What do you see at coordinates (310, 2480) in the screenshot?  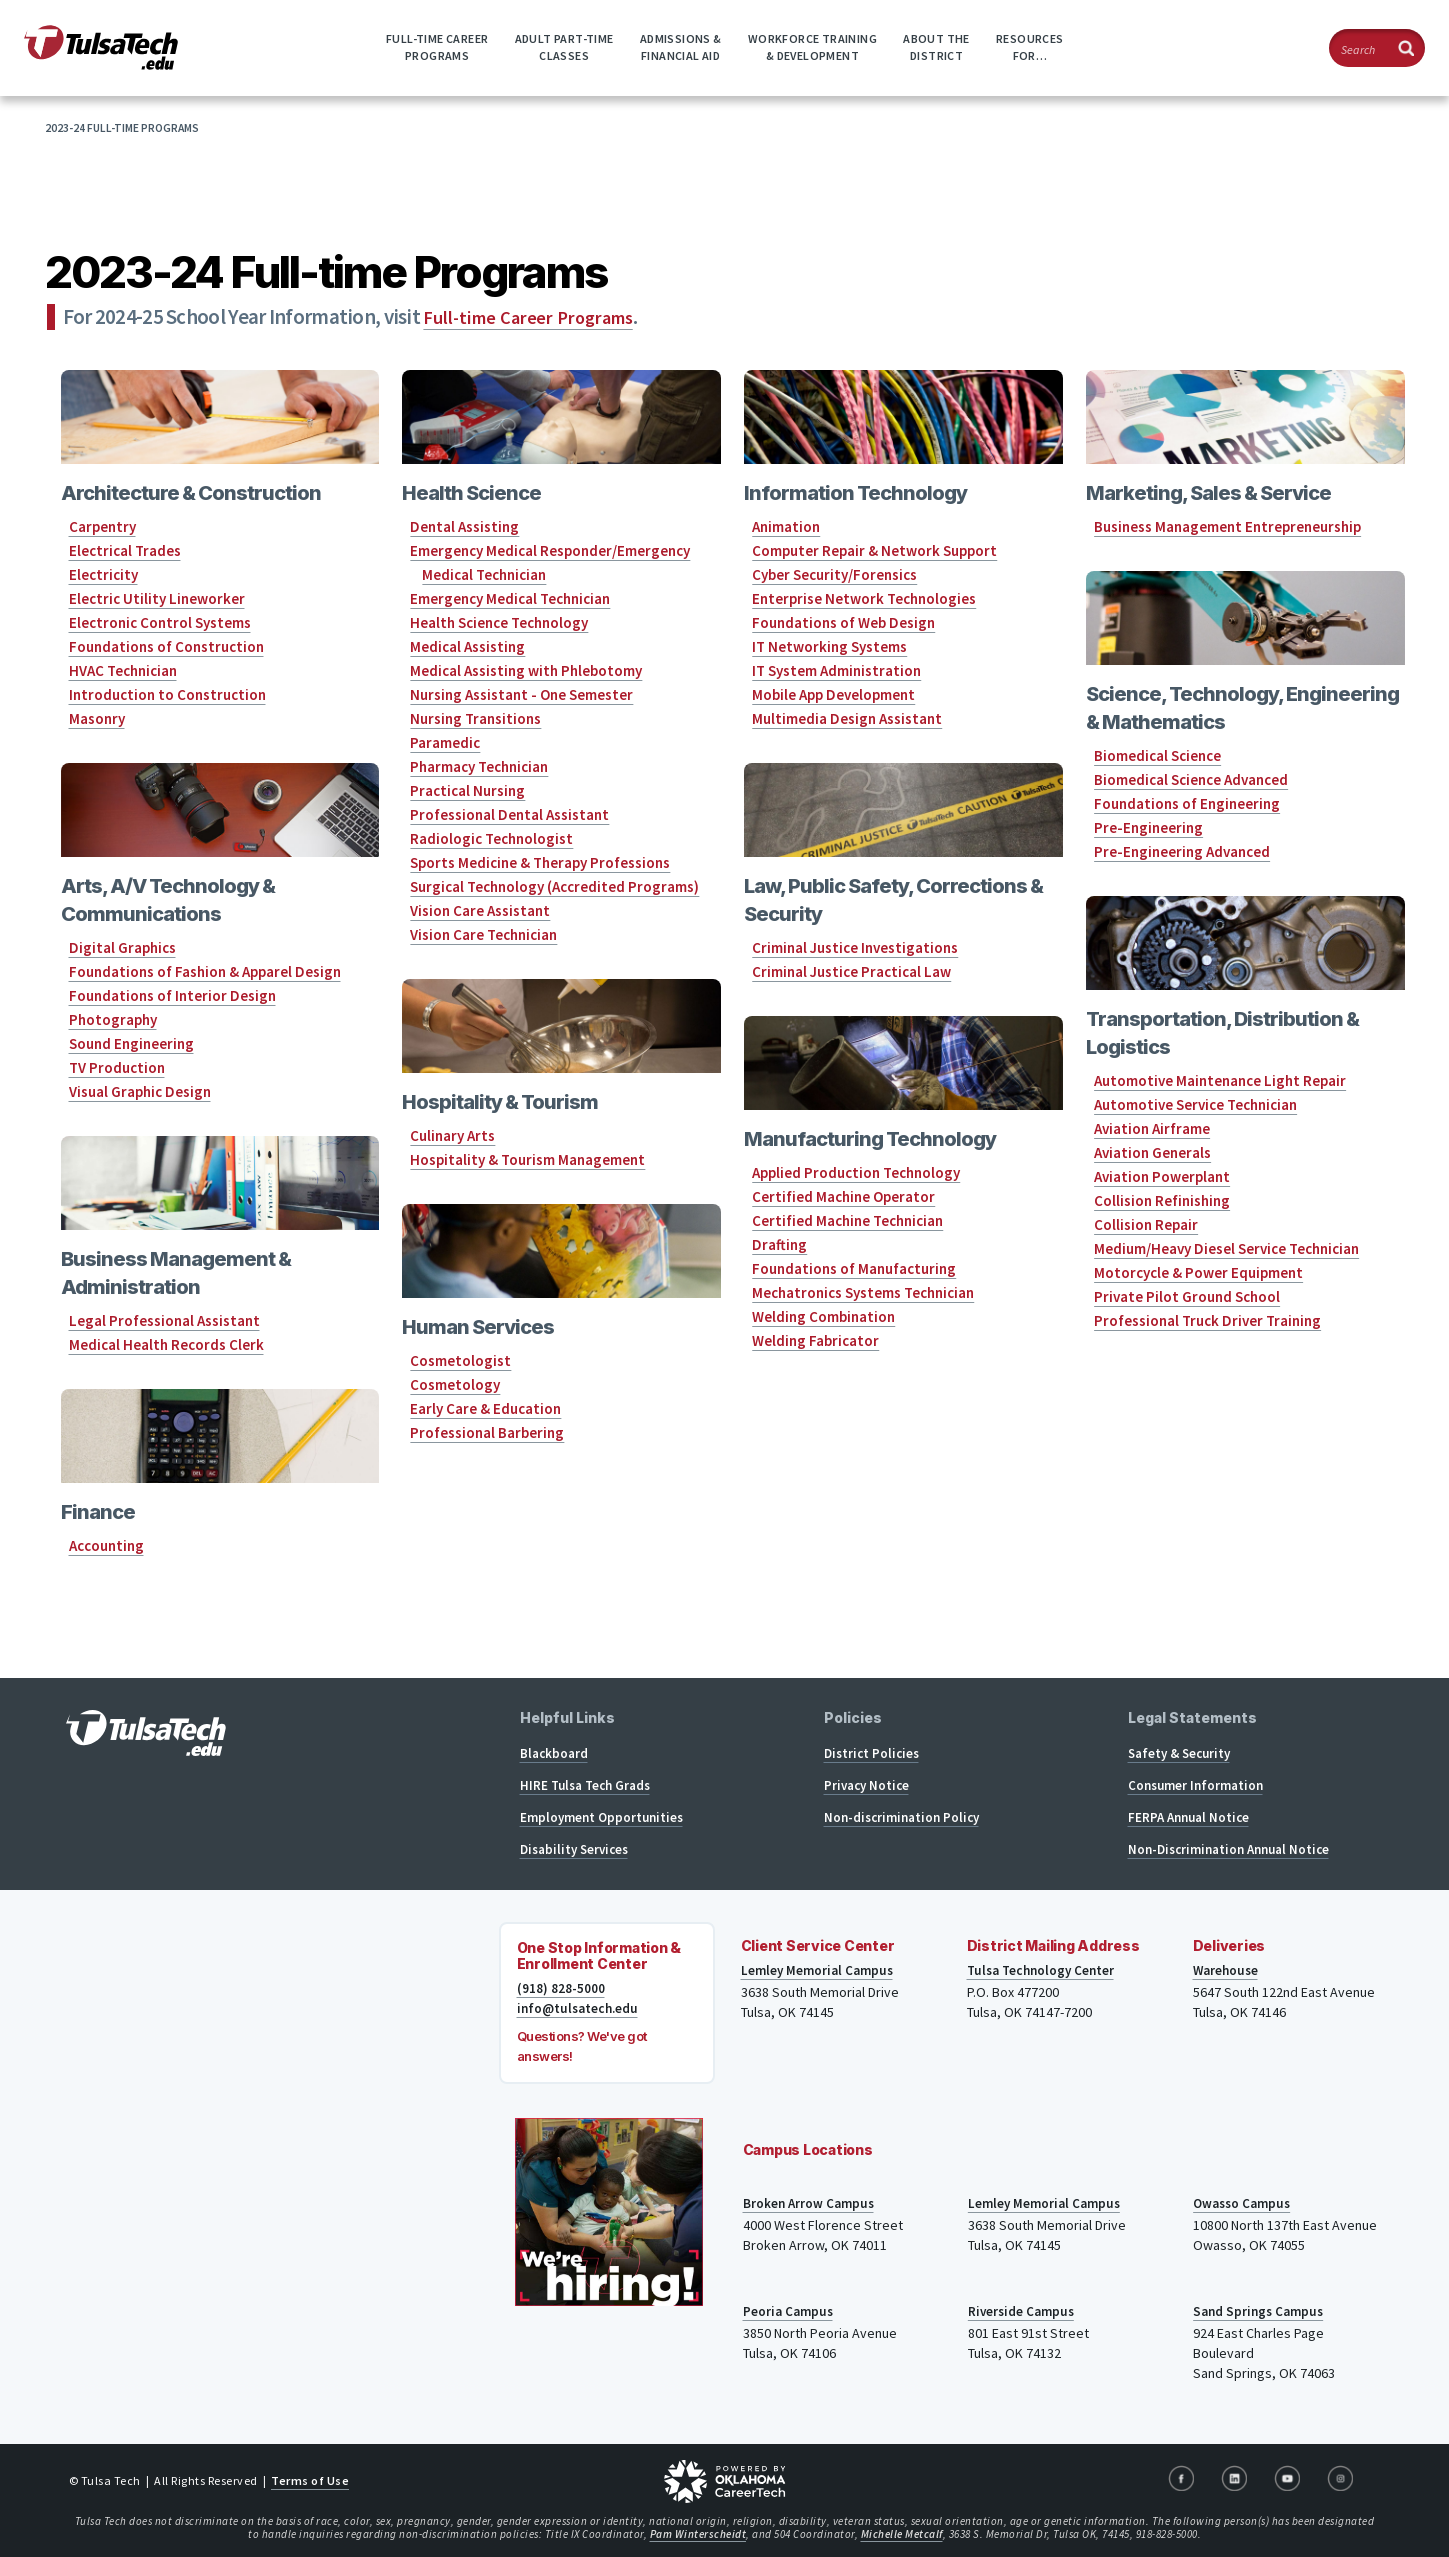 I see `Terms of Use` at bounding box center [310, 2480].